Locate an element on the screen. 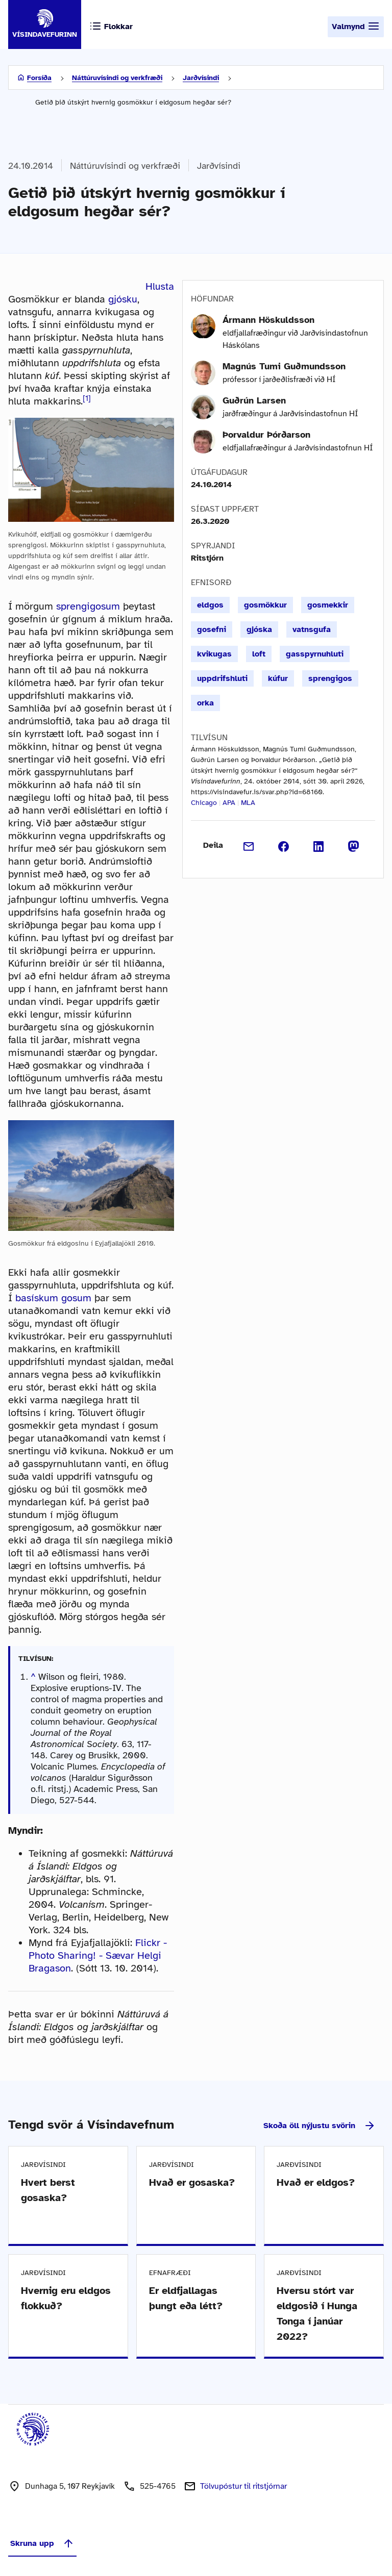  Forsíða is located at coordinates (39, 77).